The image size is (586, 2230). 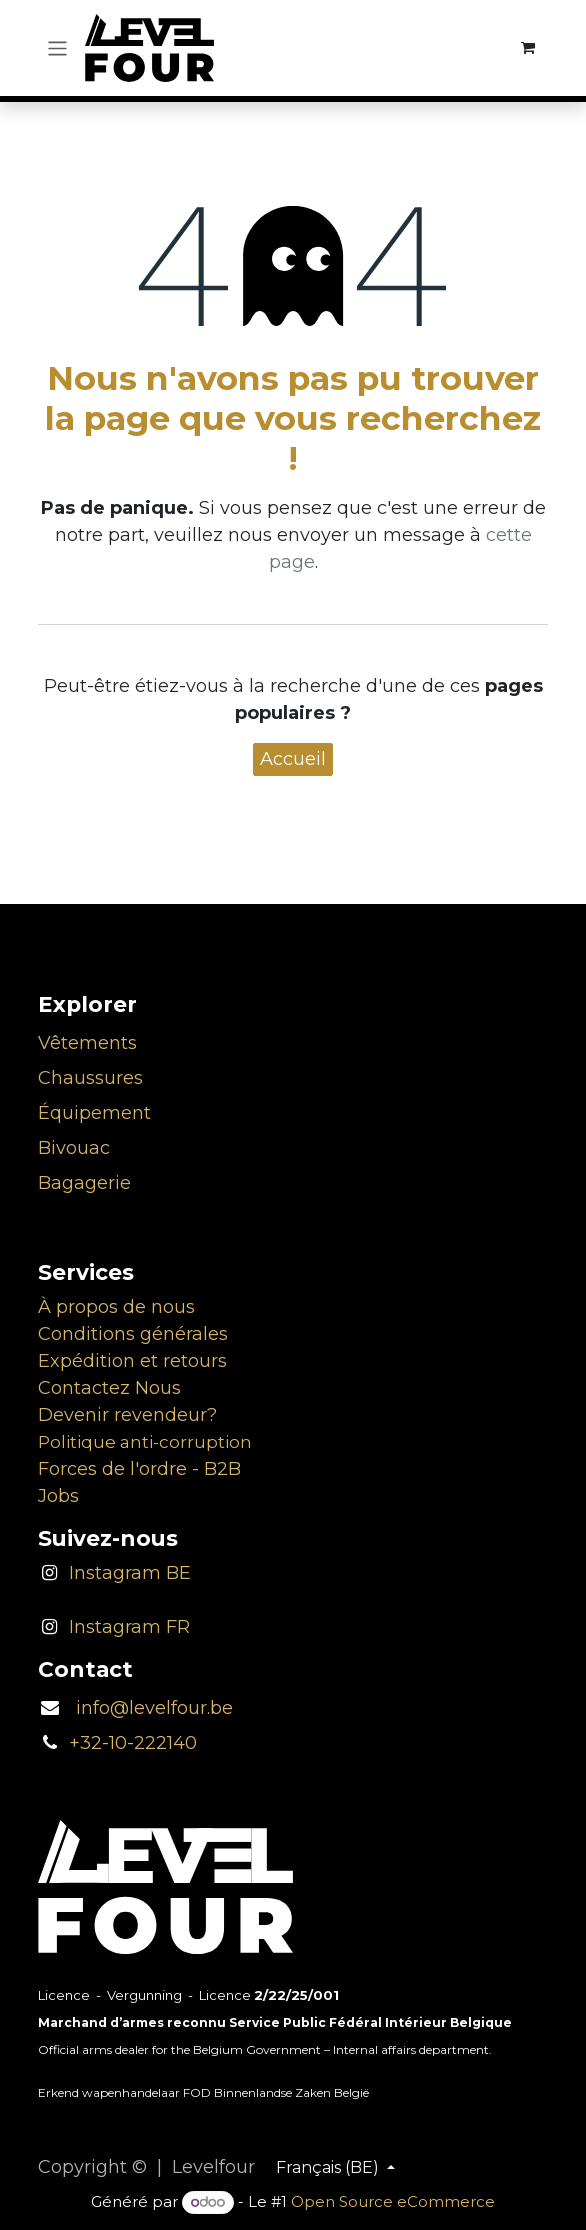 I want to click on Équipement, so click(x=94, y=1113).